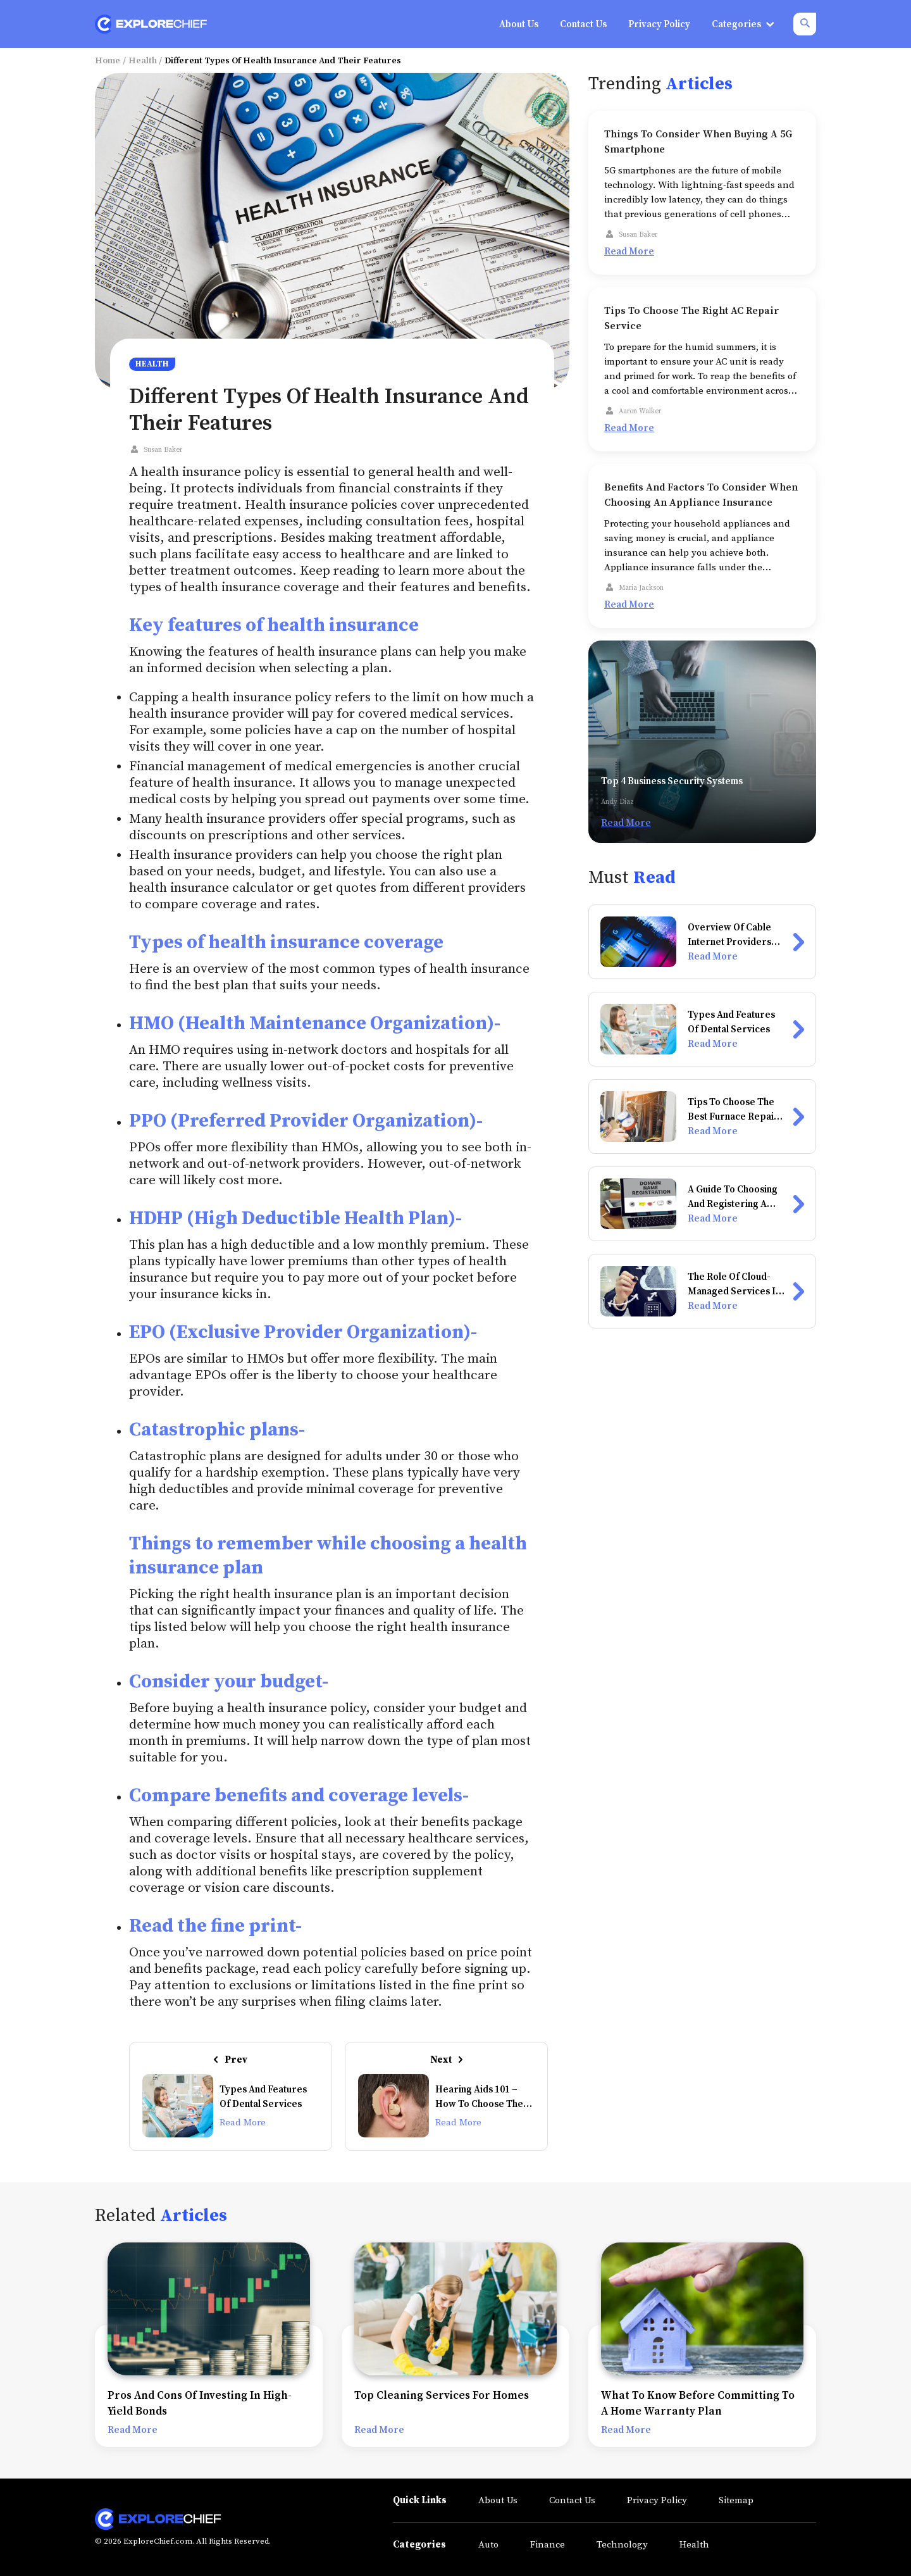  I want to click on Auto, so click(488, 2545).